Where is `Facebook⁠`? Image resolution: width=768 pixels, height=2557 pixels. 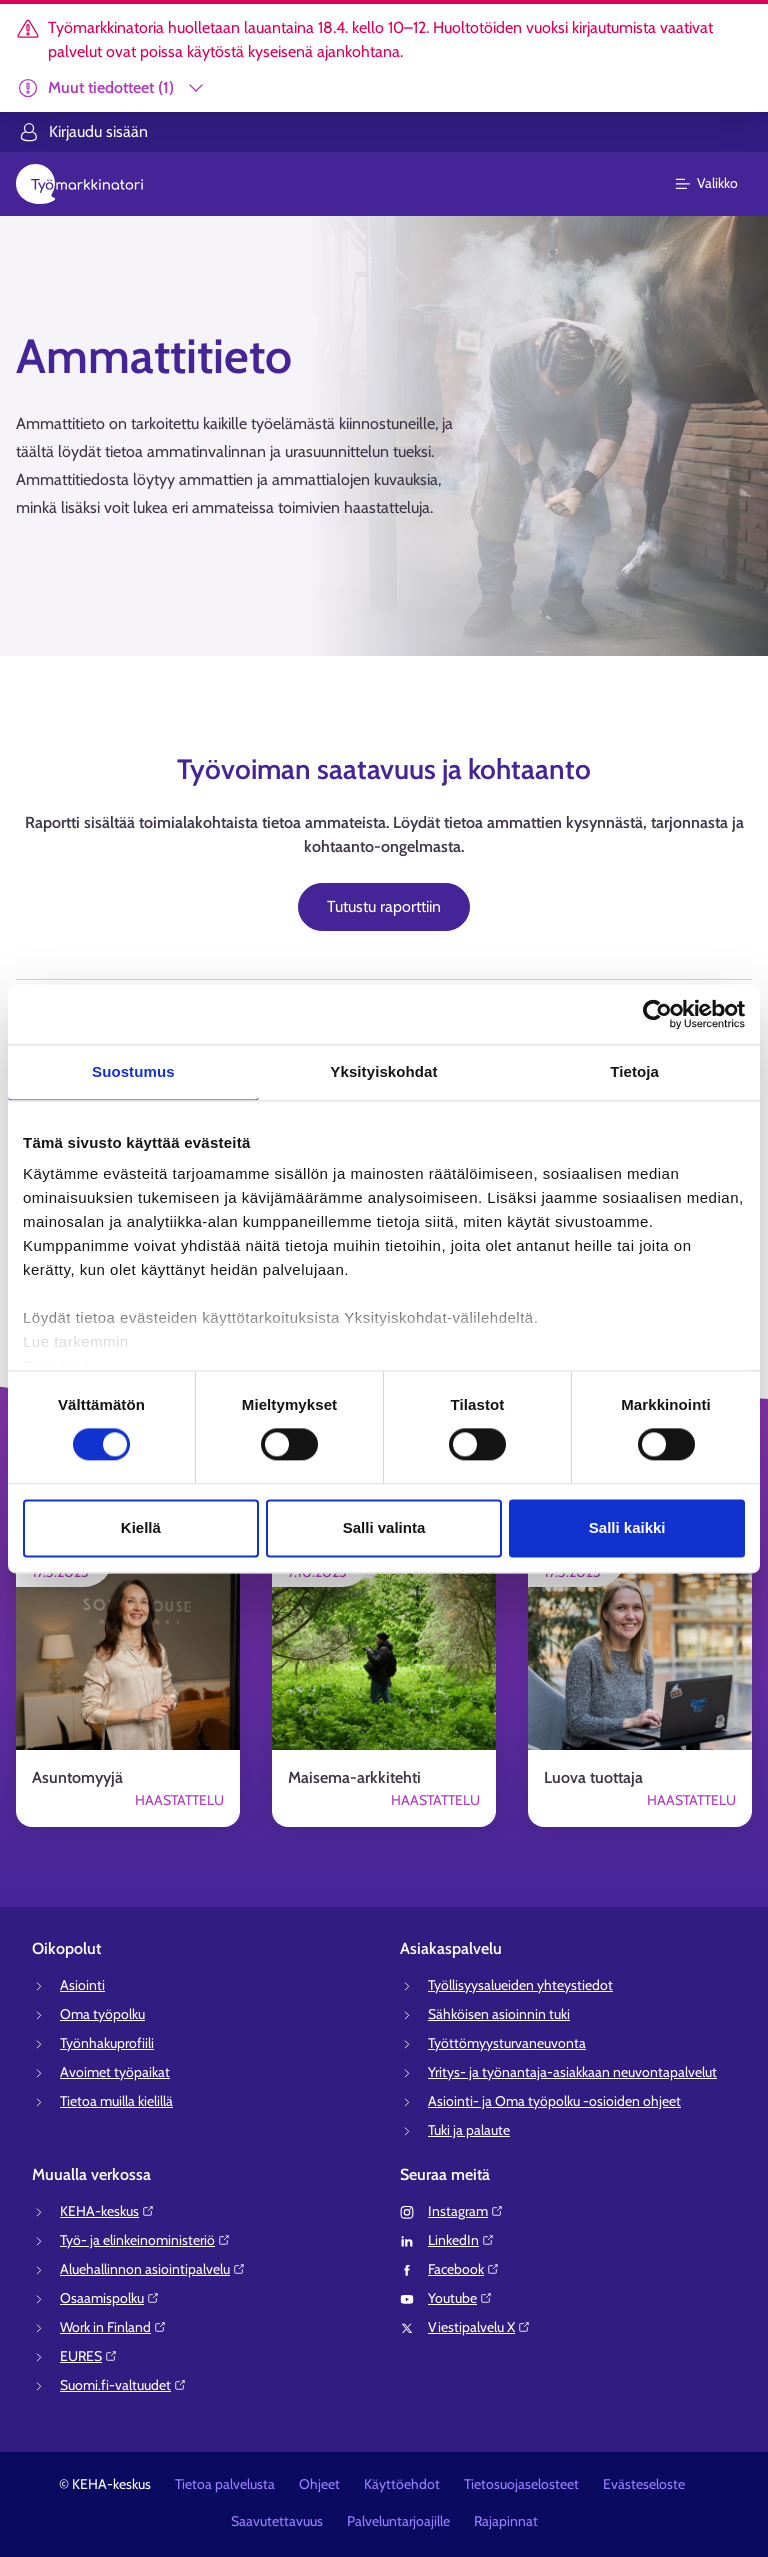
Facebook⁠ is located at coordinates (464, 2269).